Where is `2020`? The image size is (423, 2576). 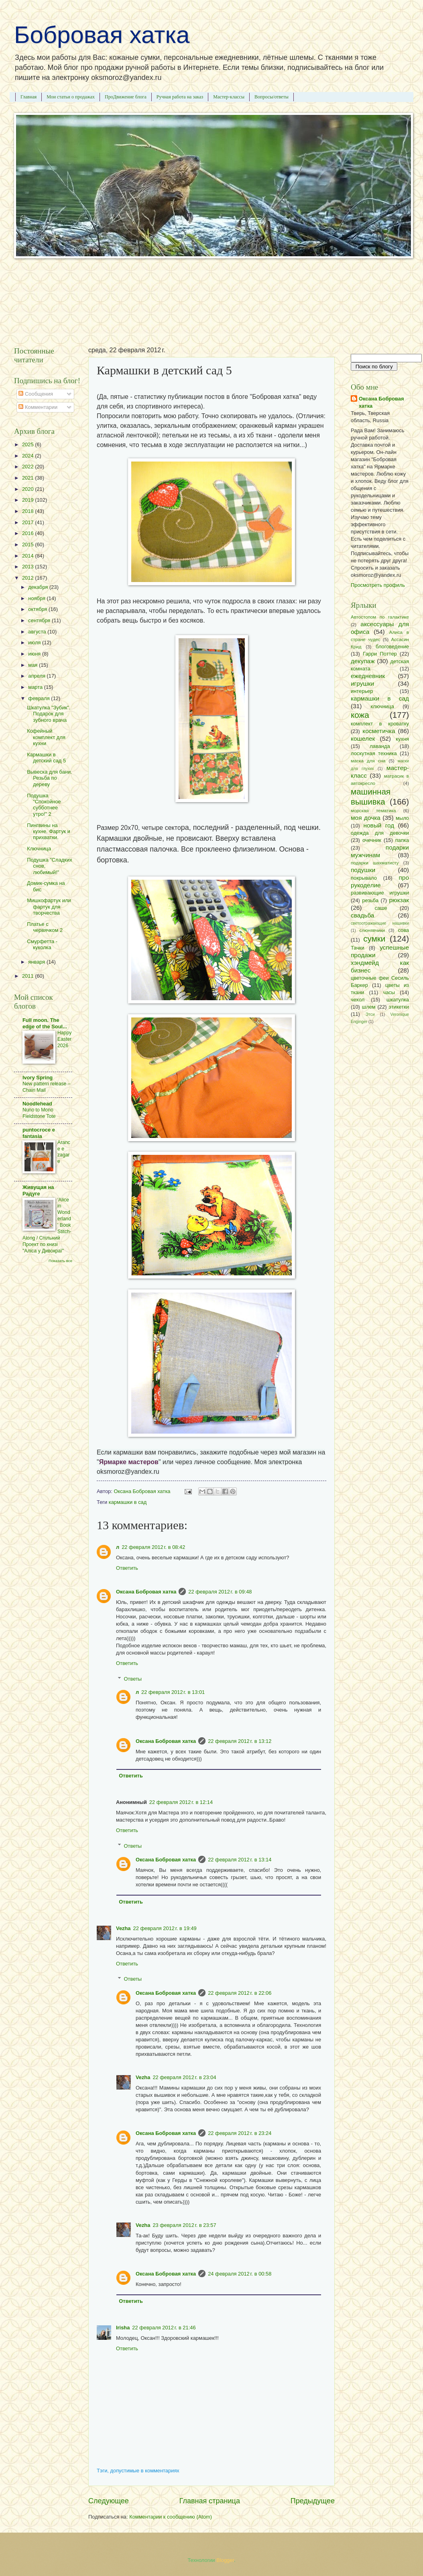
2020 is located at coordinates (28, 489).